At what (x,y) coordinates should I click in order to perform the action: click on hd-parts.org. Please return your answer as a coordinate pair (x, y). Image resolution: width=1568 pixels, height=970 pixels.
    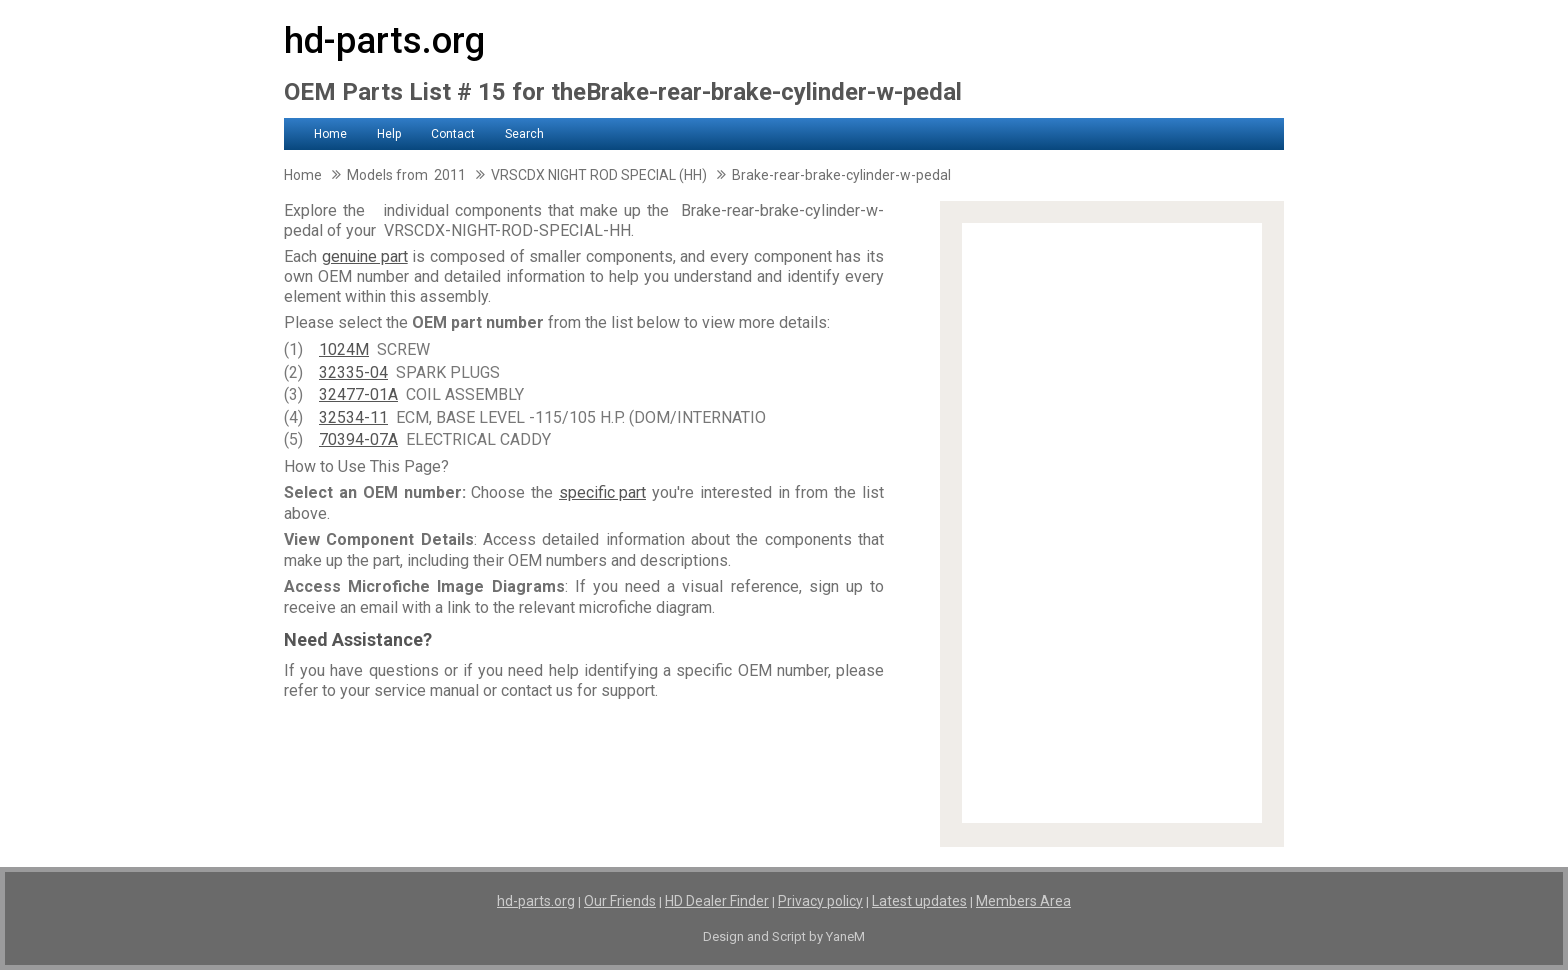
    Looking at the image, I should click on (384, 41).